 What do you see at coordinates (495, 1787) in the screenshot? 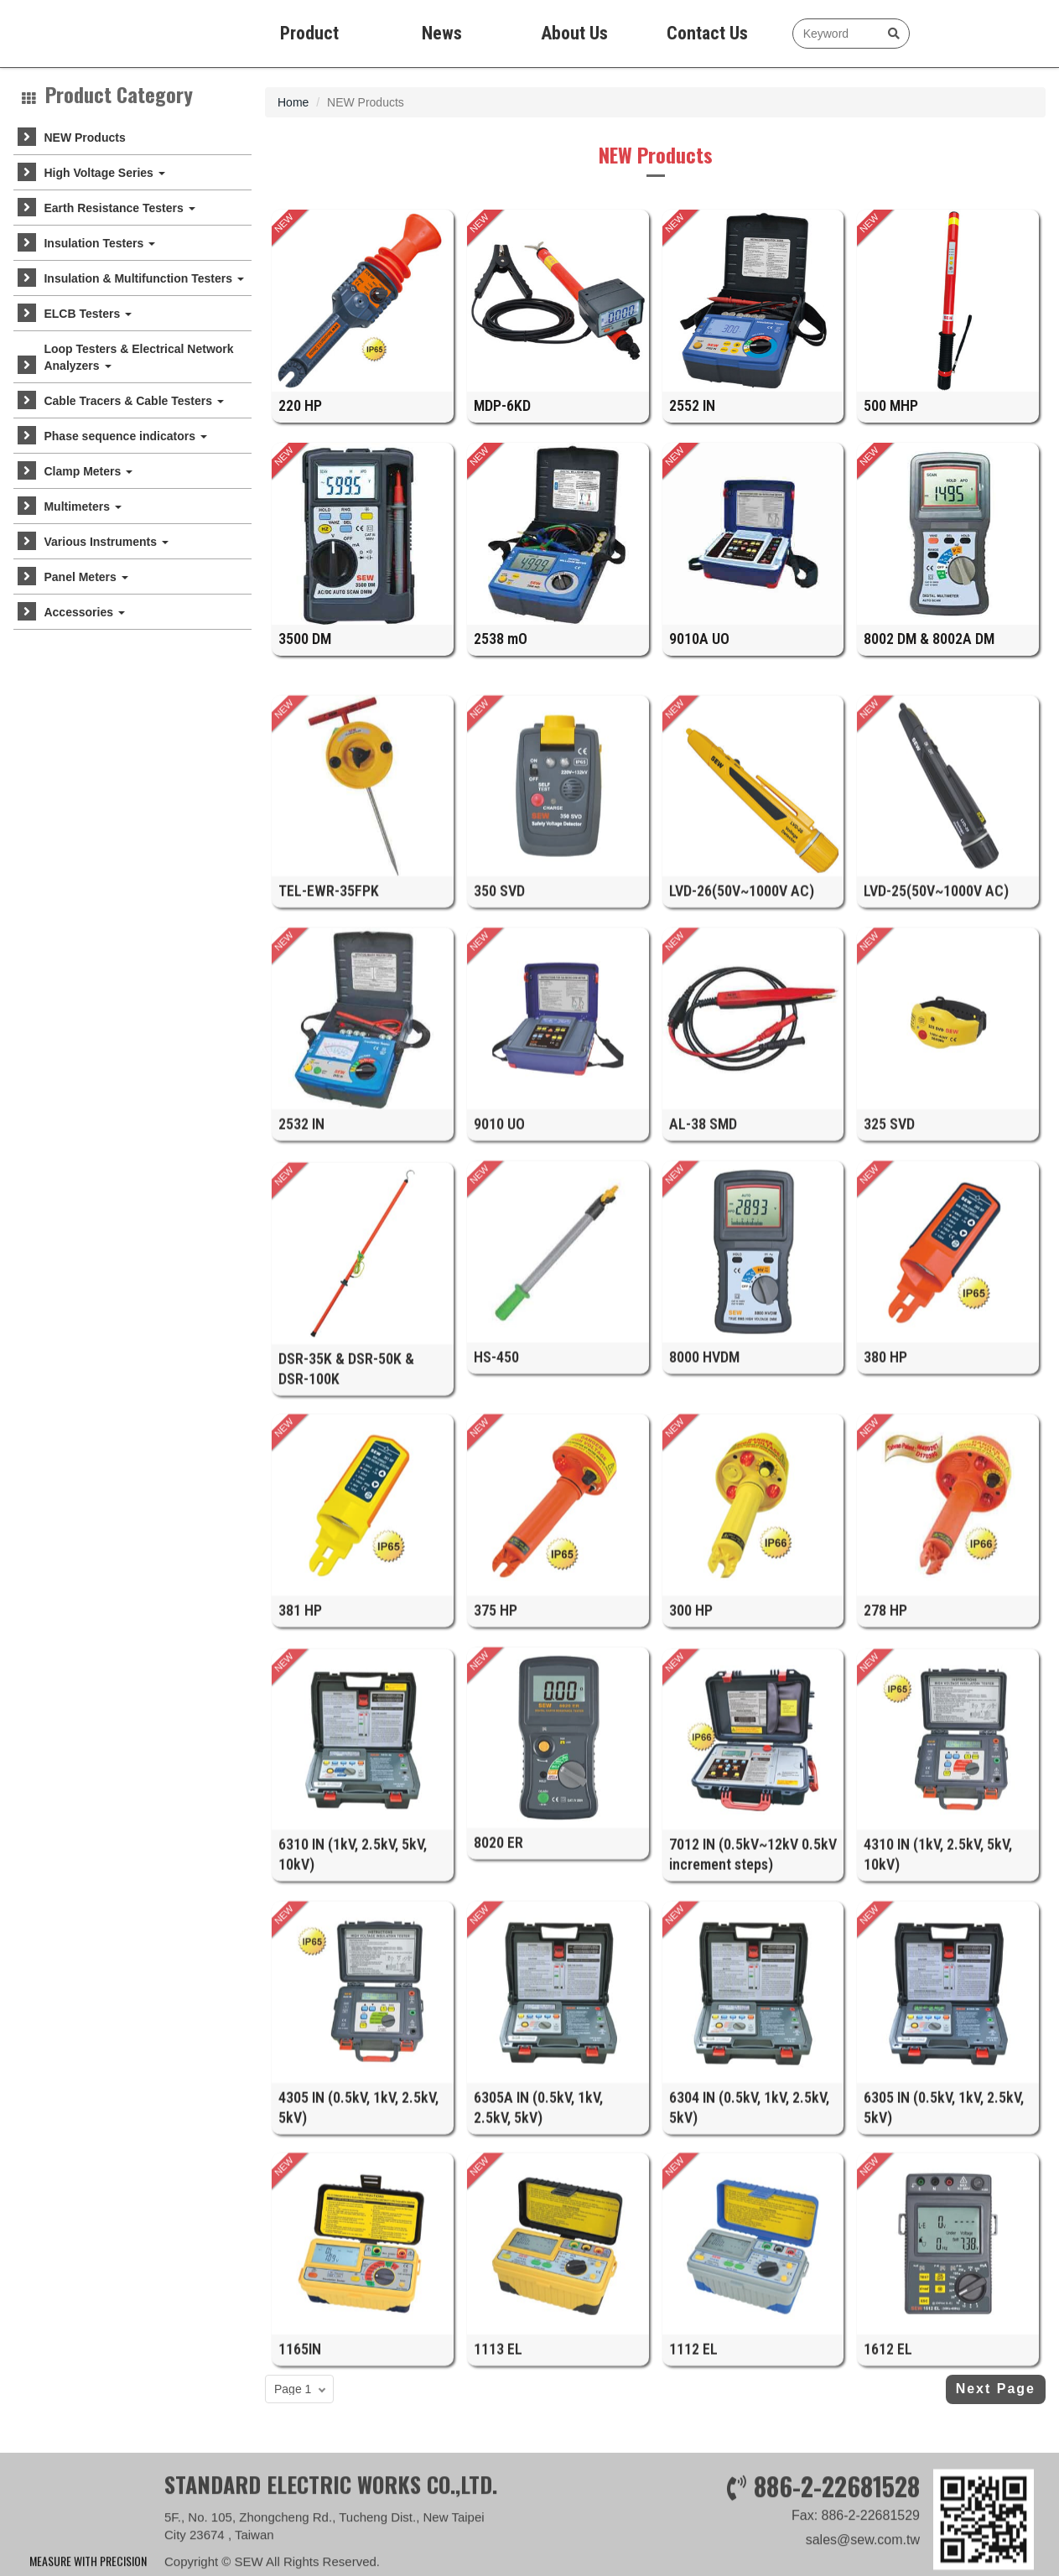
I see `375 HP` at bounding box center [495, 1787].